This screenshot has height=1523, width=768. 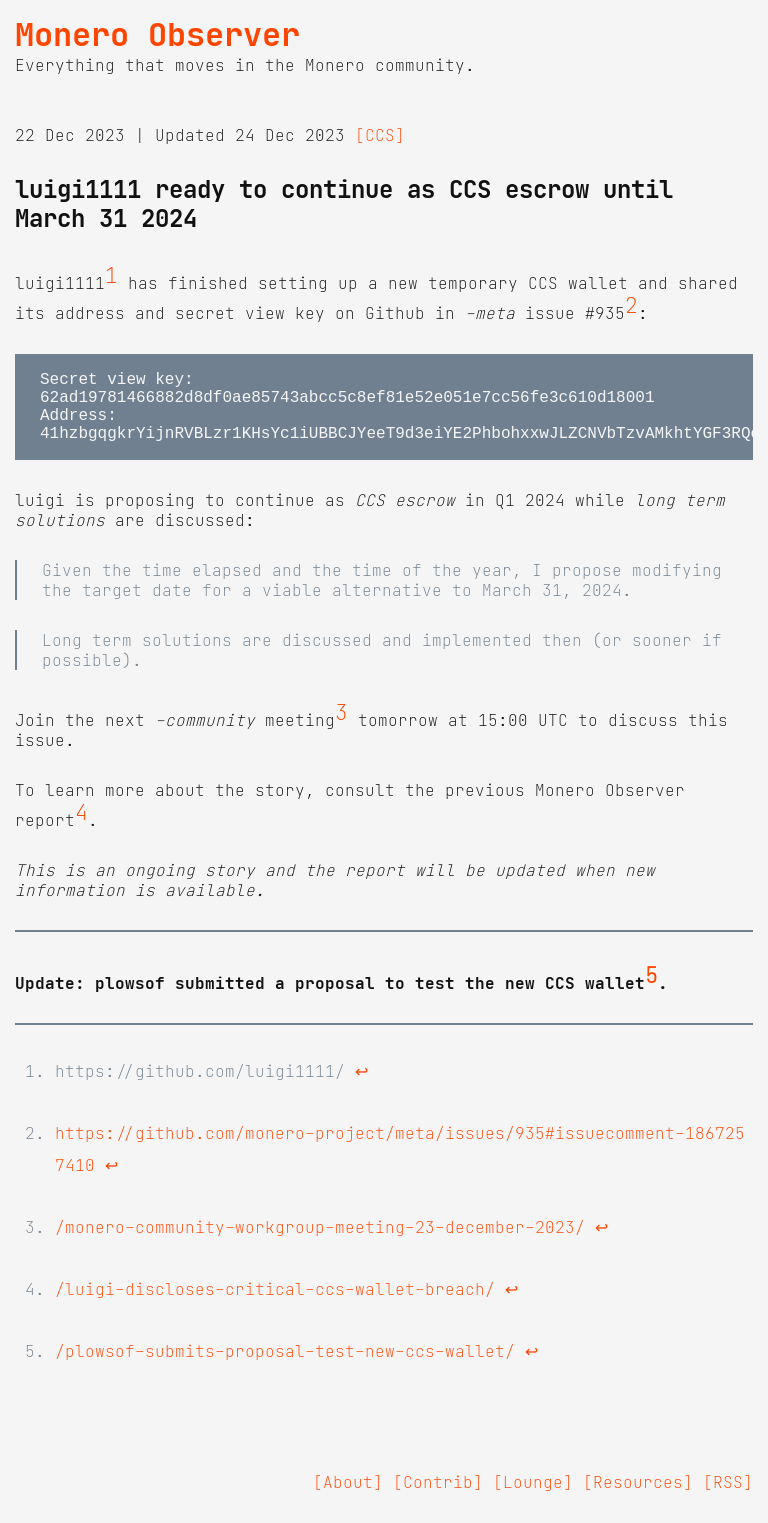 I want to click on [RSS], so click(x=728, y=1498).